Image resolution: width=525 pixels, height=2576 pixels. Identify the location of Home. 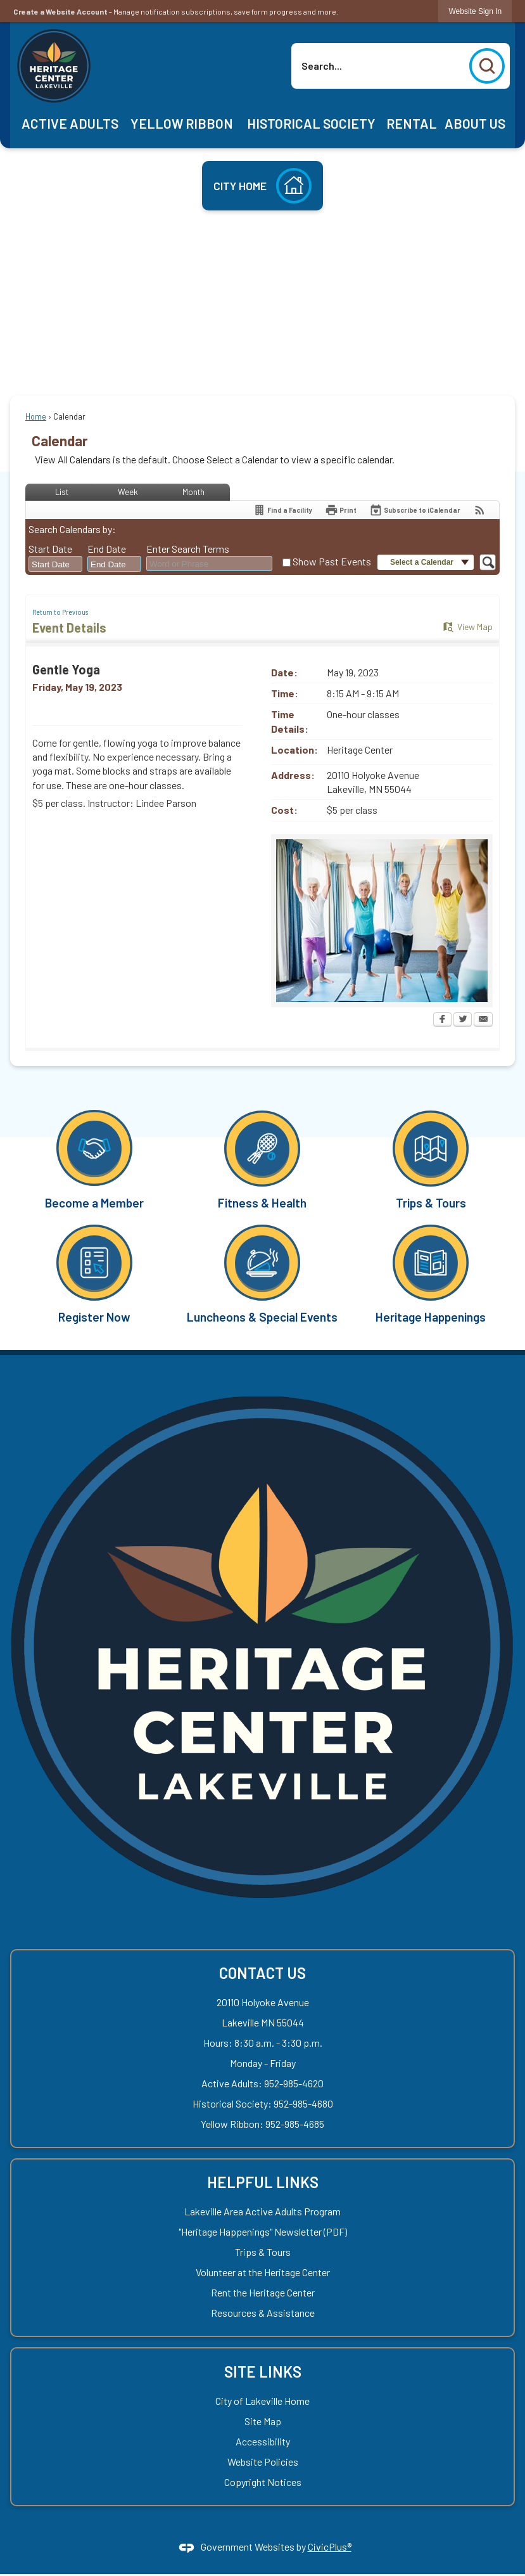
(35, 416).